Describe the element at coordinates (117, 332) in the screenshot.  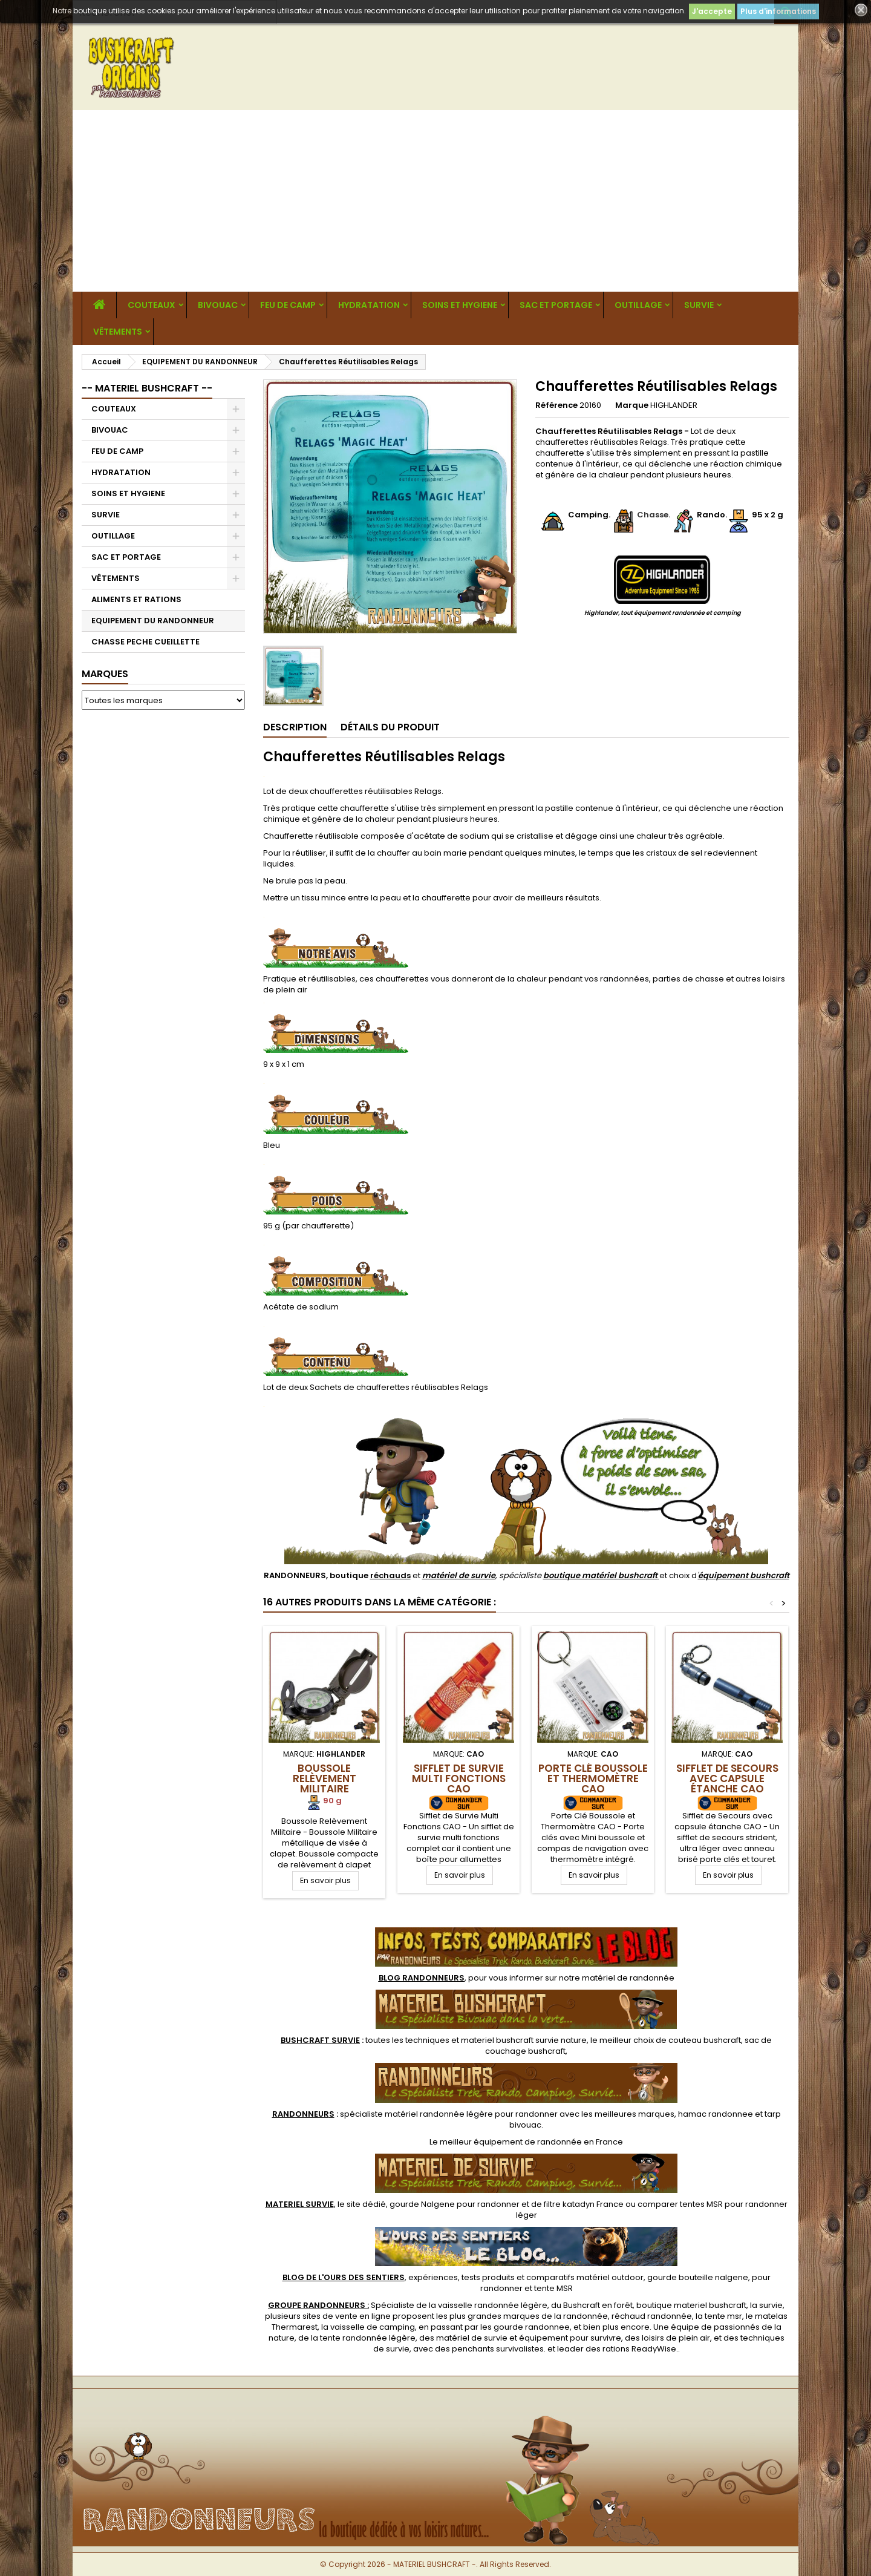
I see `VÊTEMENTS` at that location.